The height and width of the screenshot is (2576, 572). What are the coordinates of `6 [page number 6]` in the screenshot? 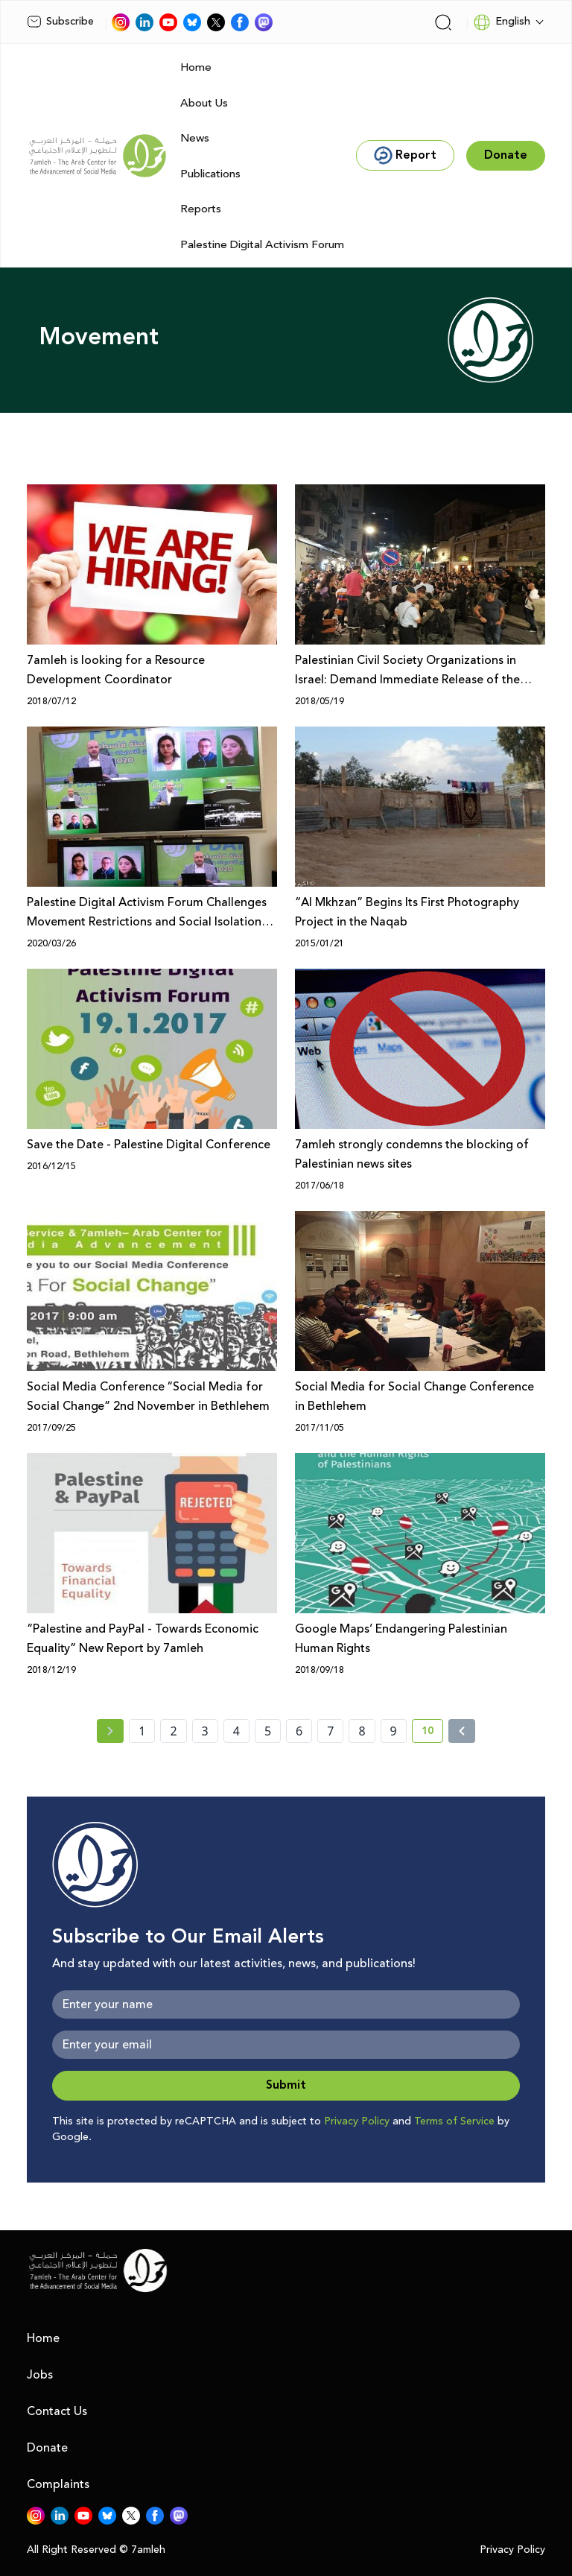 It's located at (299, 1731).